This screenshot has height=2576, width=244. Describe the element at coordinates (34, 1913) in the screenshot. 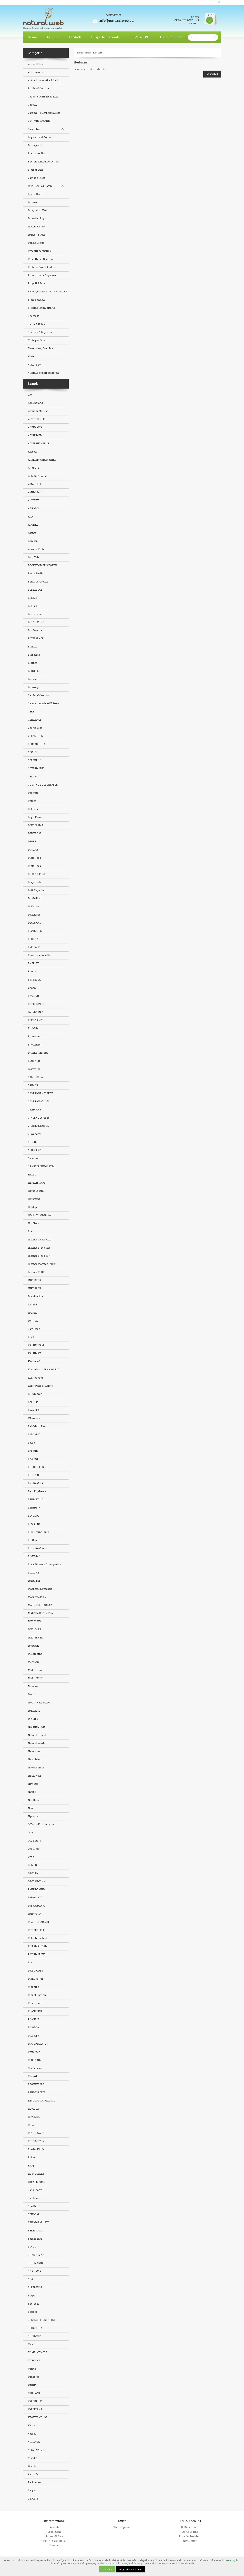

I see `PARAKITO` at that location.